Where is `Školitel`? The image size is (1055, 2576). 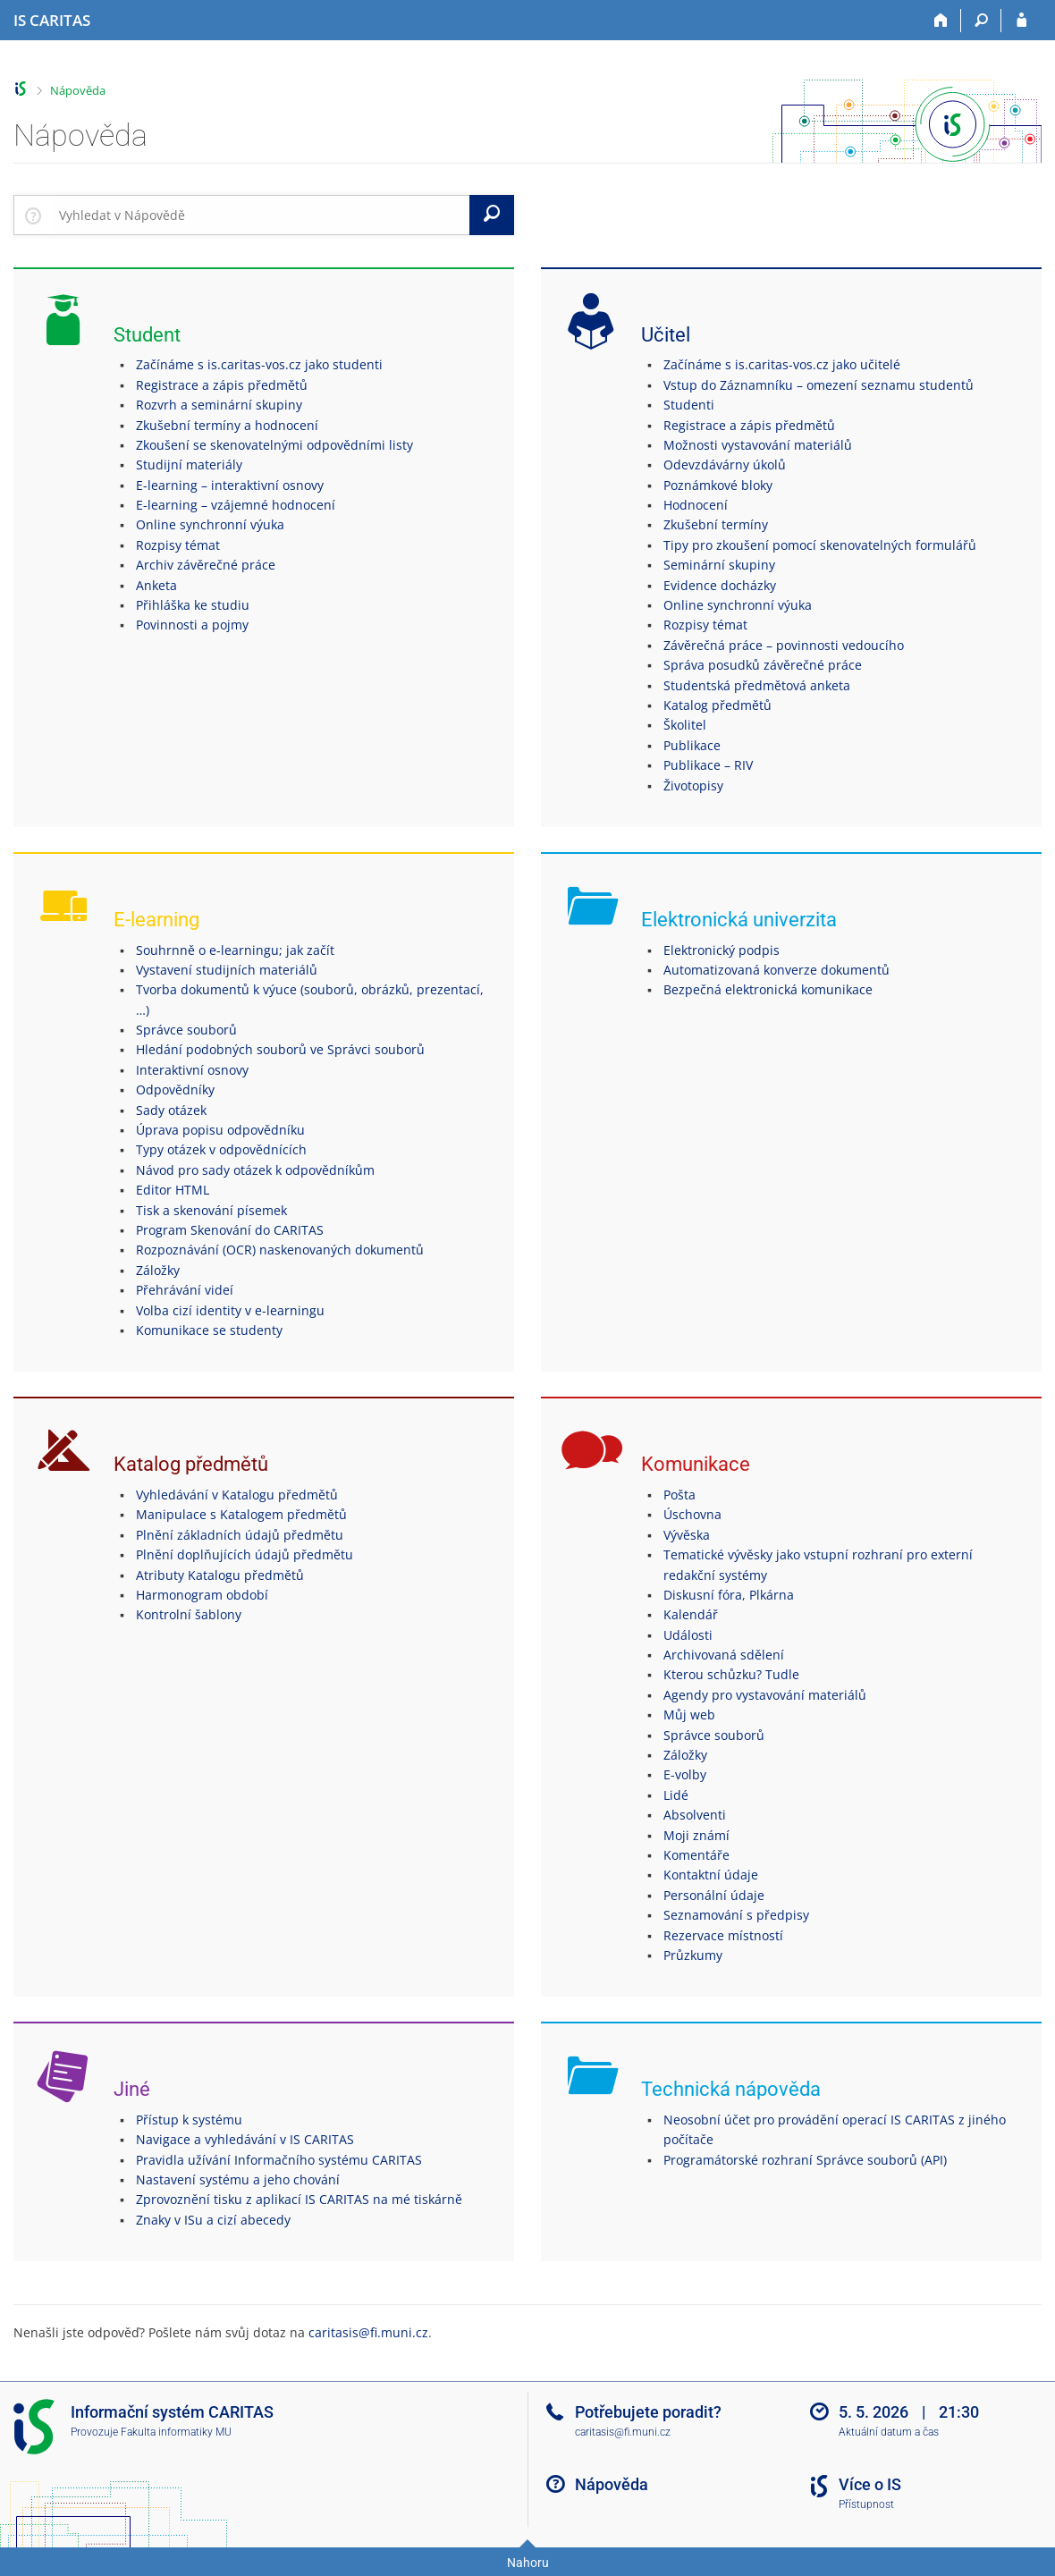
Školitel is located at coordinates (684, 724).